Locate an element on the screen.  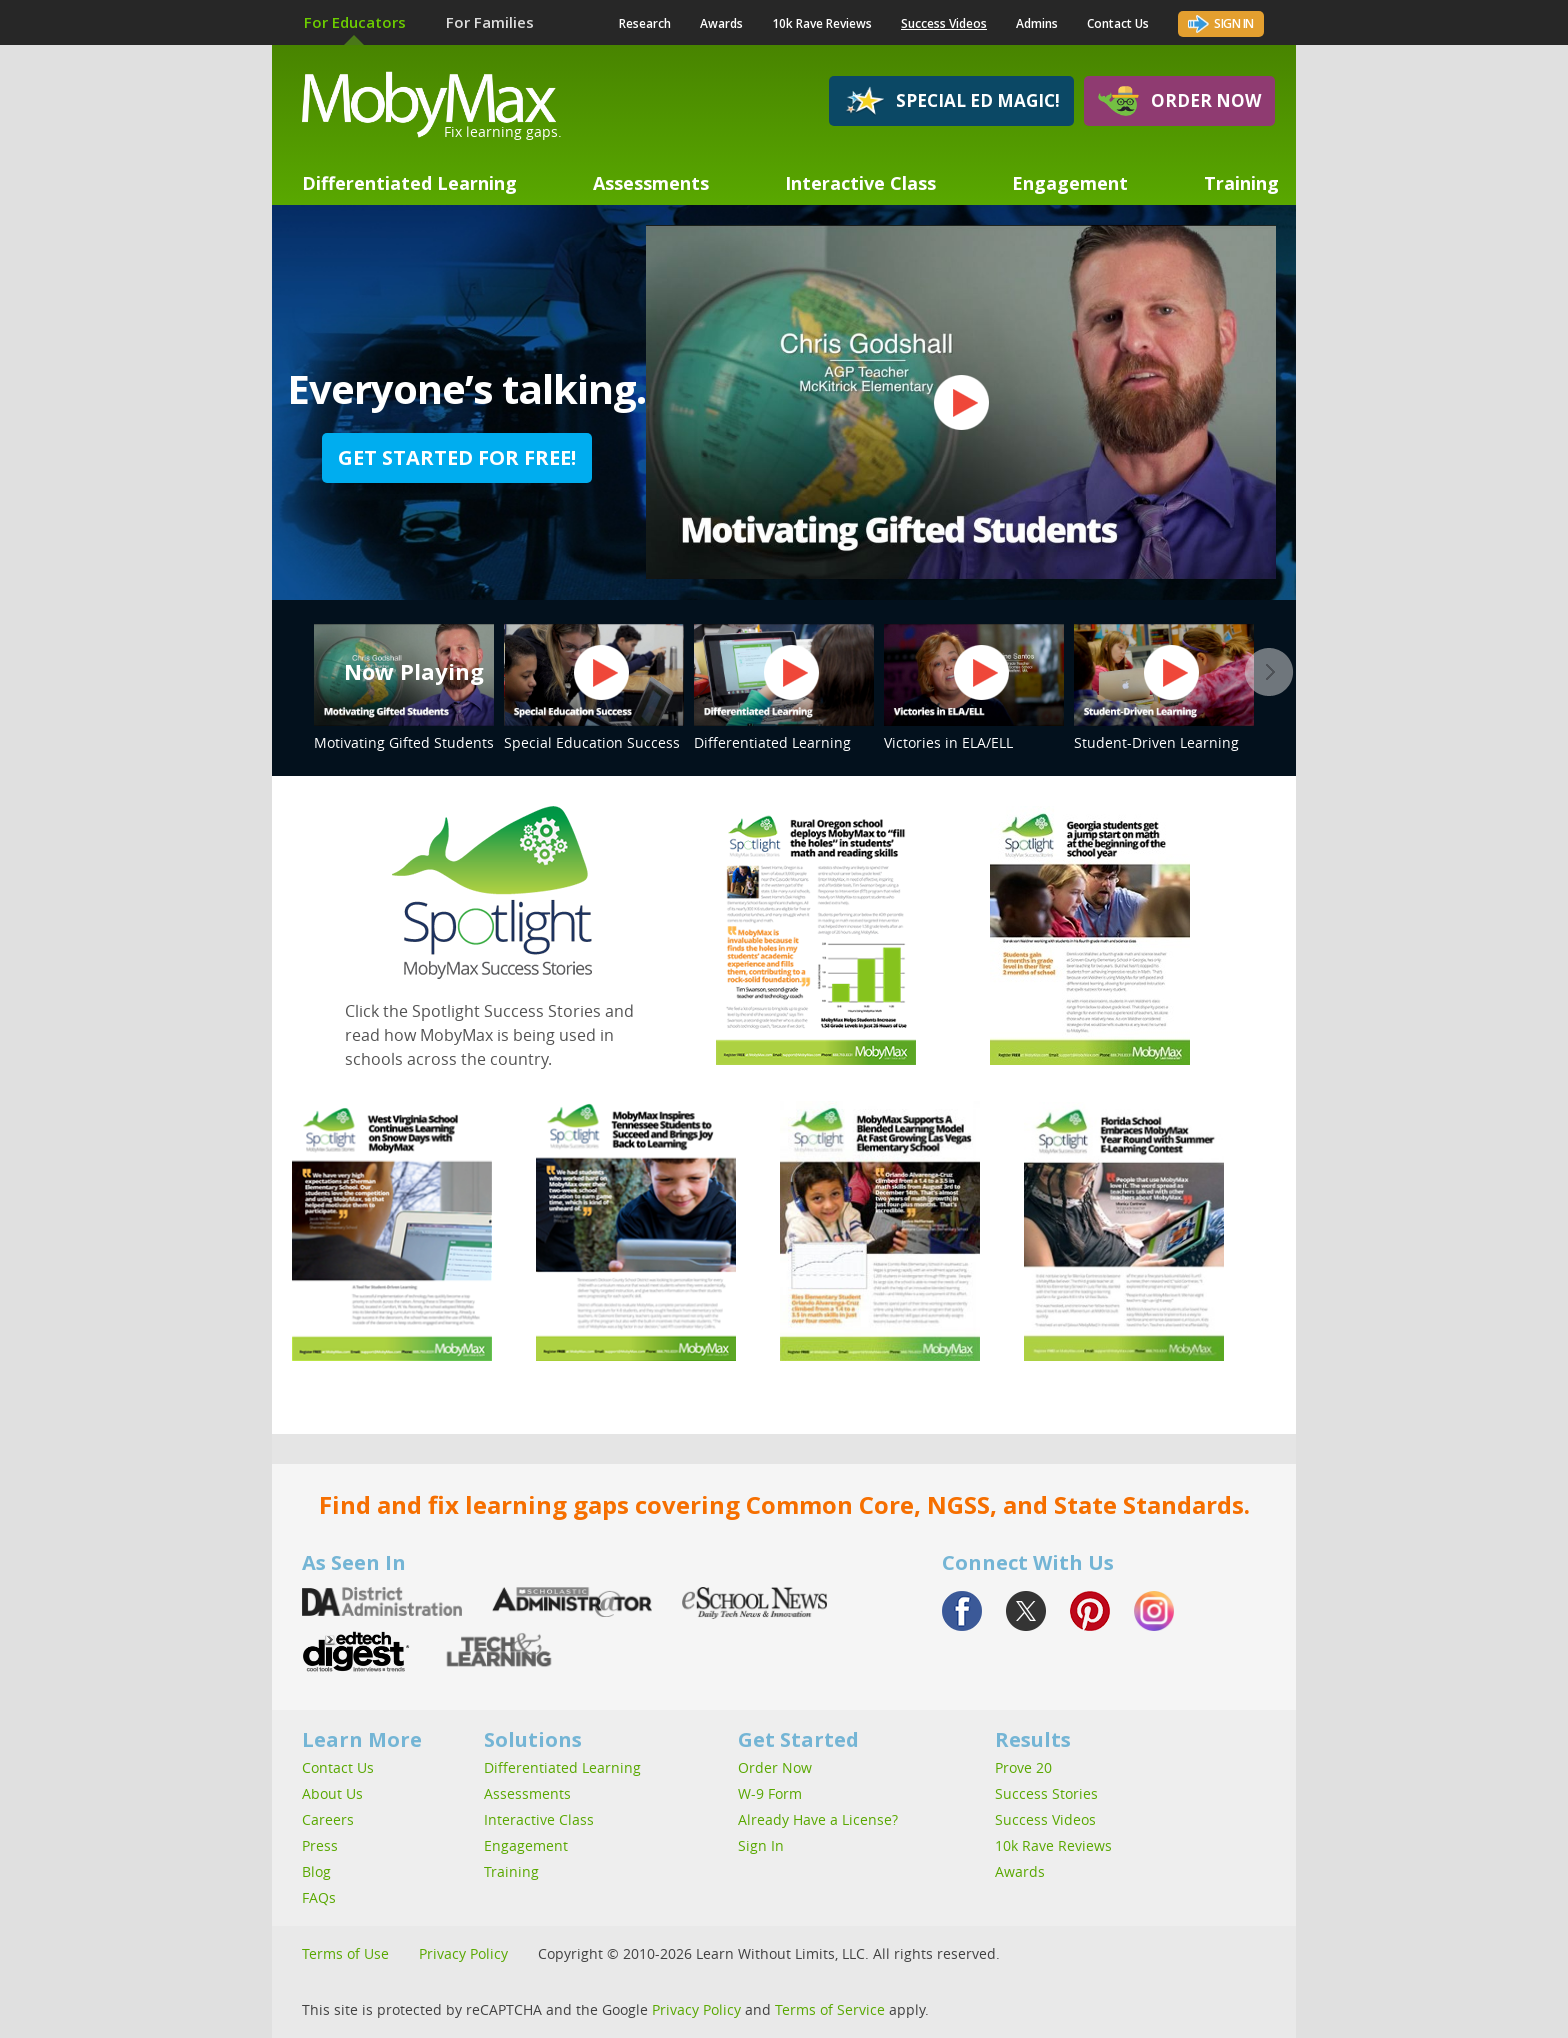
For Educators is located at coordinates (355, 22).